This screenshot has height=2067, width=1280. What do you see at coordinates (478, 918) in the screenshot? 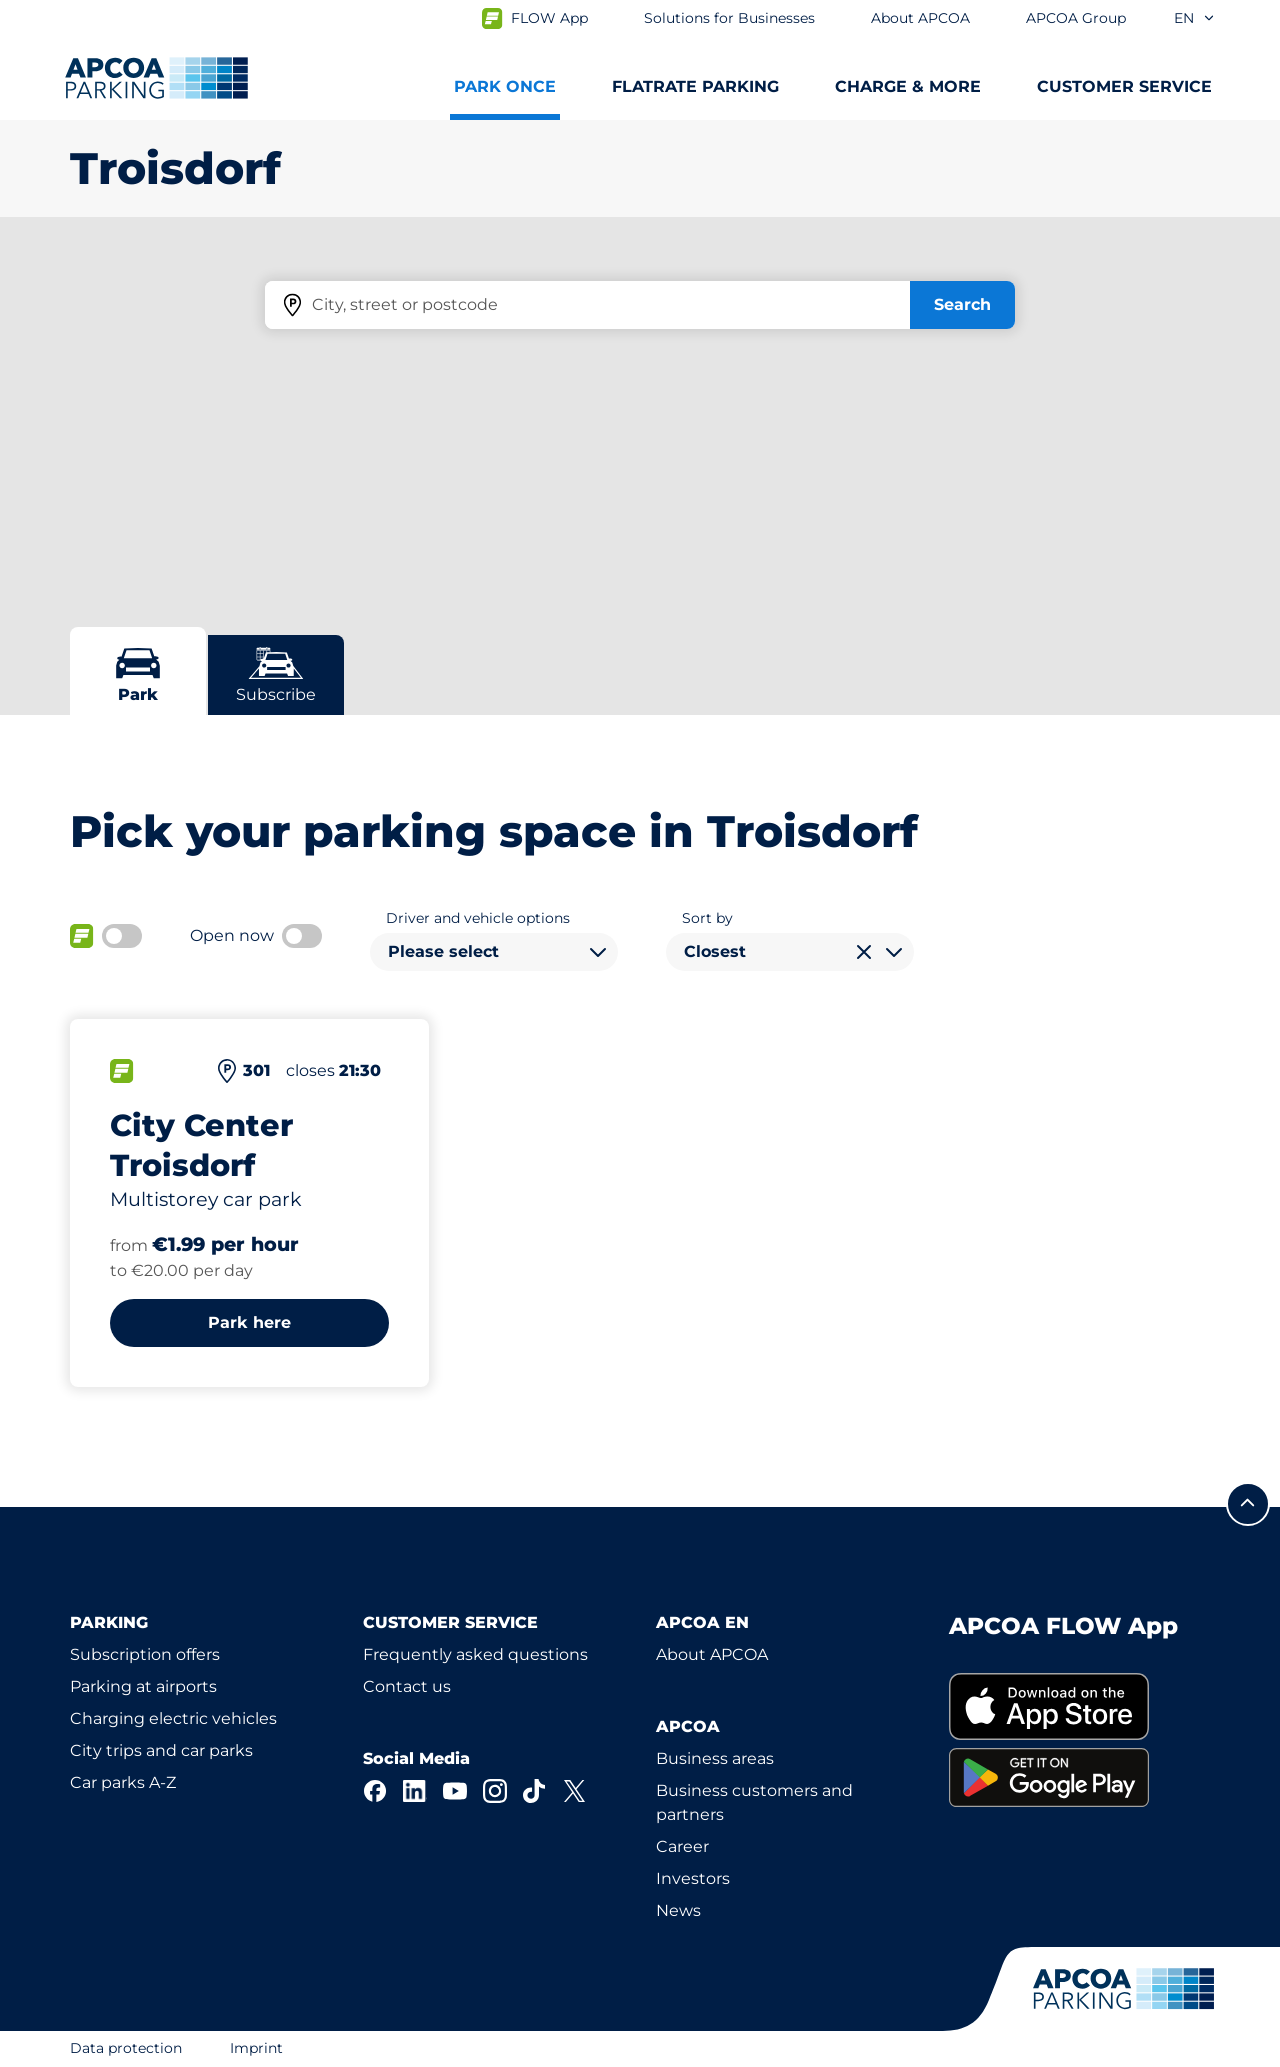
I see `Driver and vehicle options` at bounding box center [478, 918].